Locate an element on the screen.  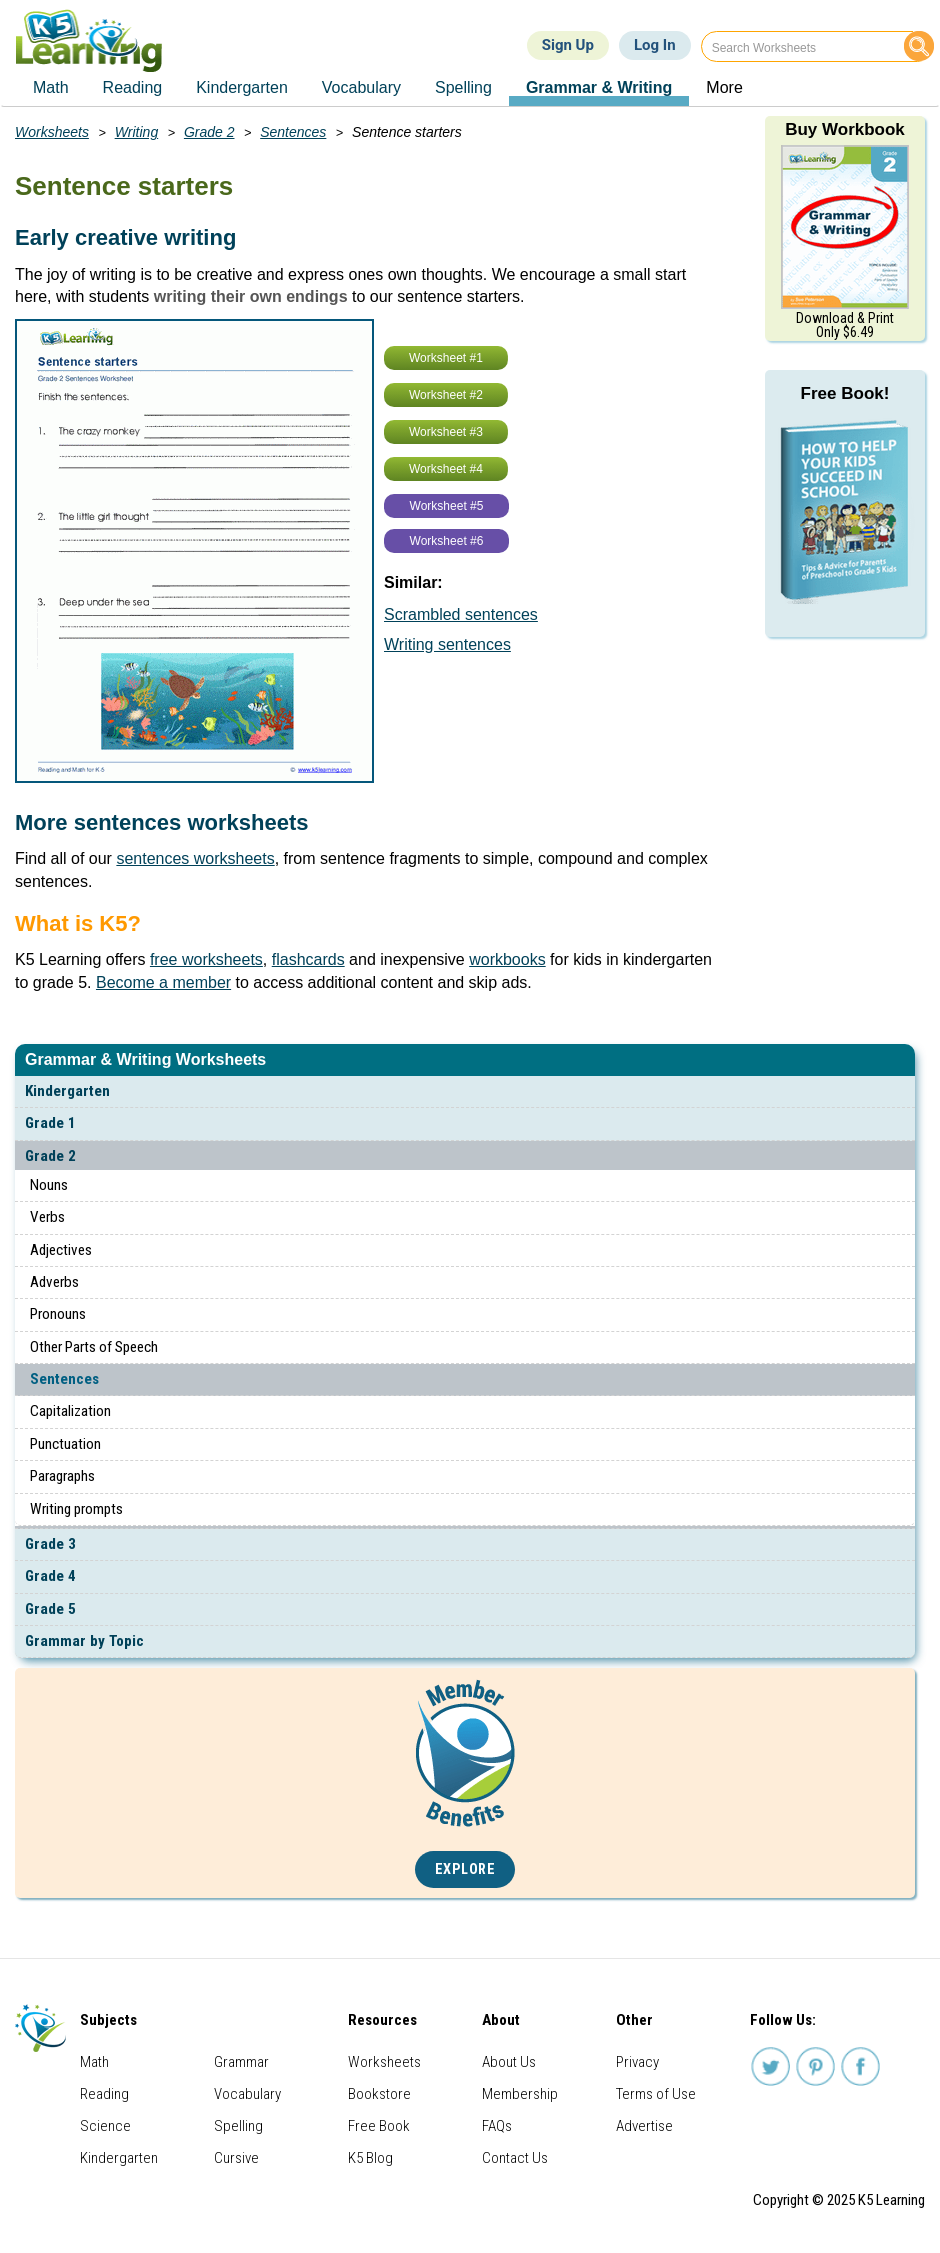
FAQs is located at coordinates (497, 2126).